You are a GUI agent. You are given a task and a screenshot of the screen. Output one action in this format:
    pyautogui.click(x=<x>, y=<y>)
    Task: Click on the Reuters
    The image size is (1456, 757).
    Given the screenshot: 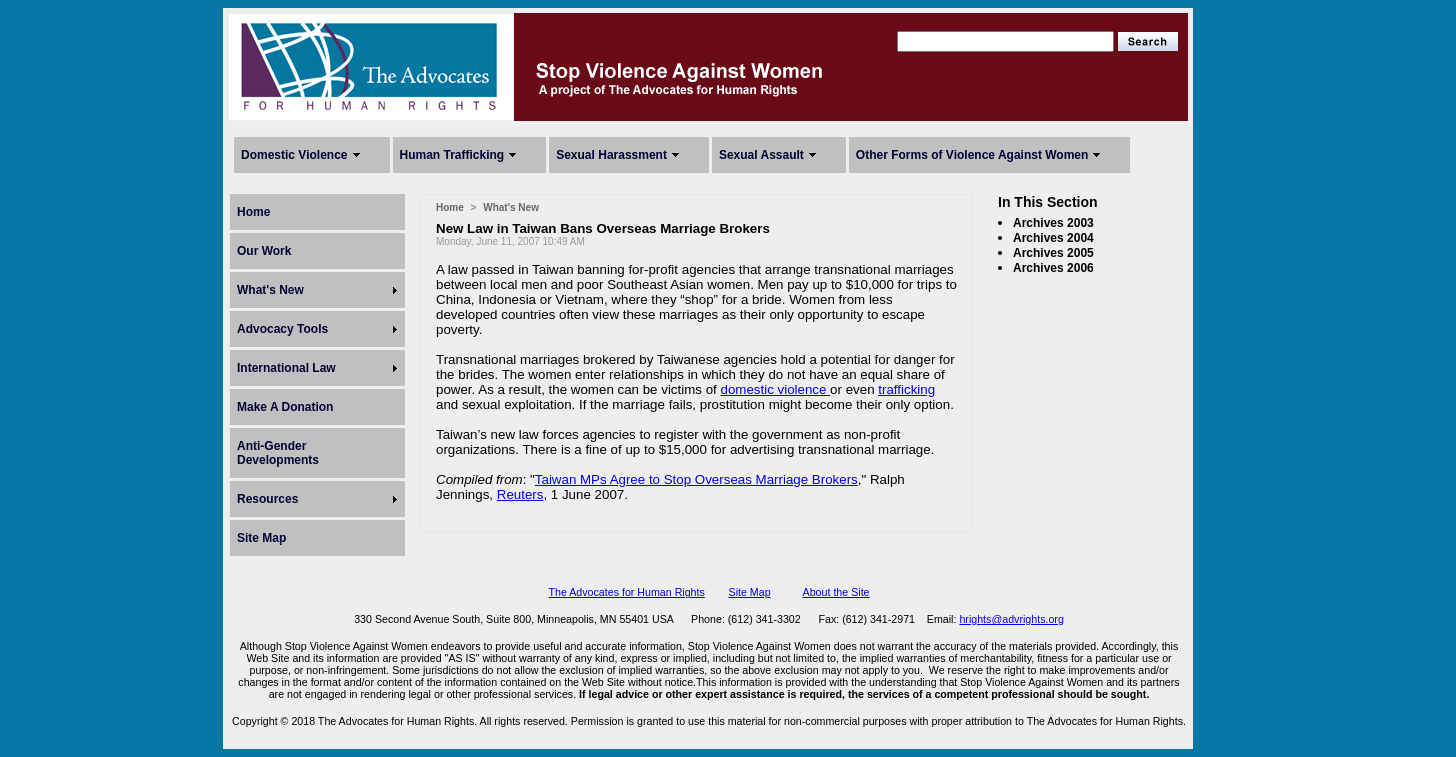 What is the action you would take?
    pyautogui.click(x=520, y=494)
    